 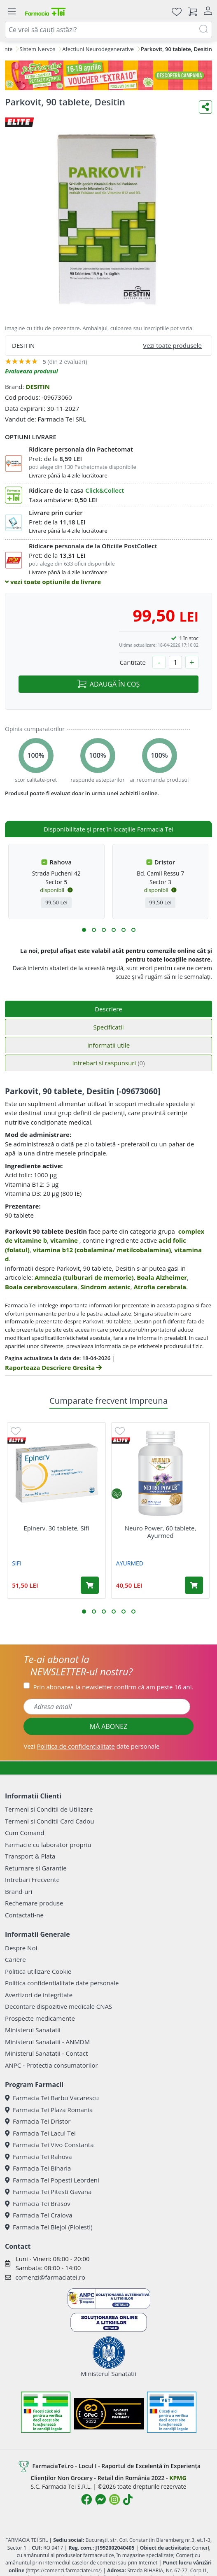 I want to click on Cantitate, so click(x=132, y=662).